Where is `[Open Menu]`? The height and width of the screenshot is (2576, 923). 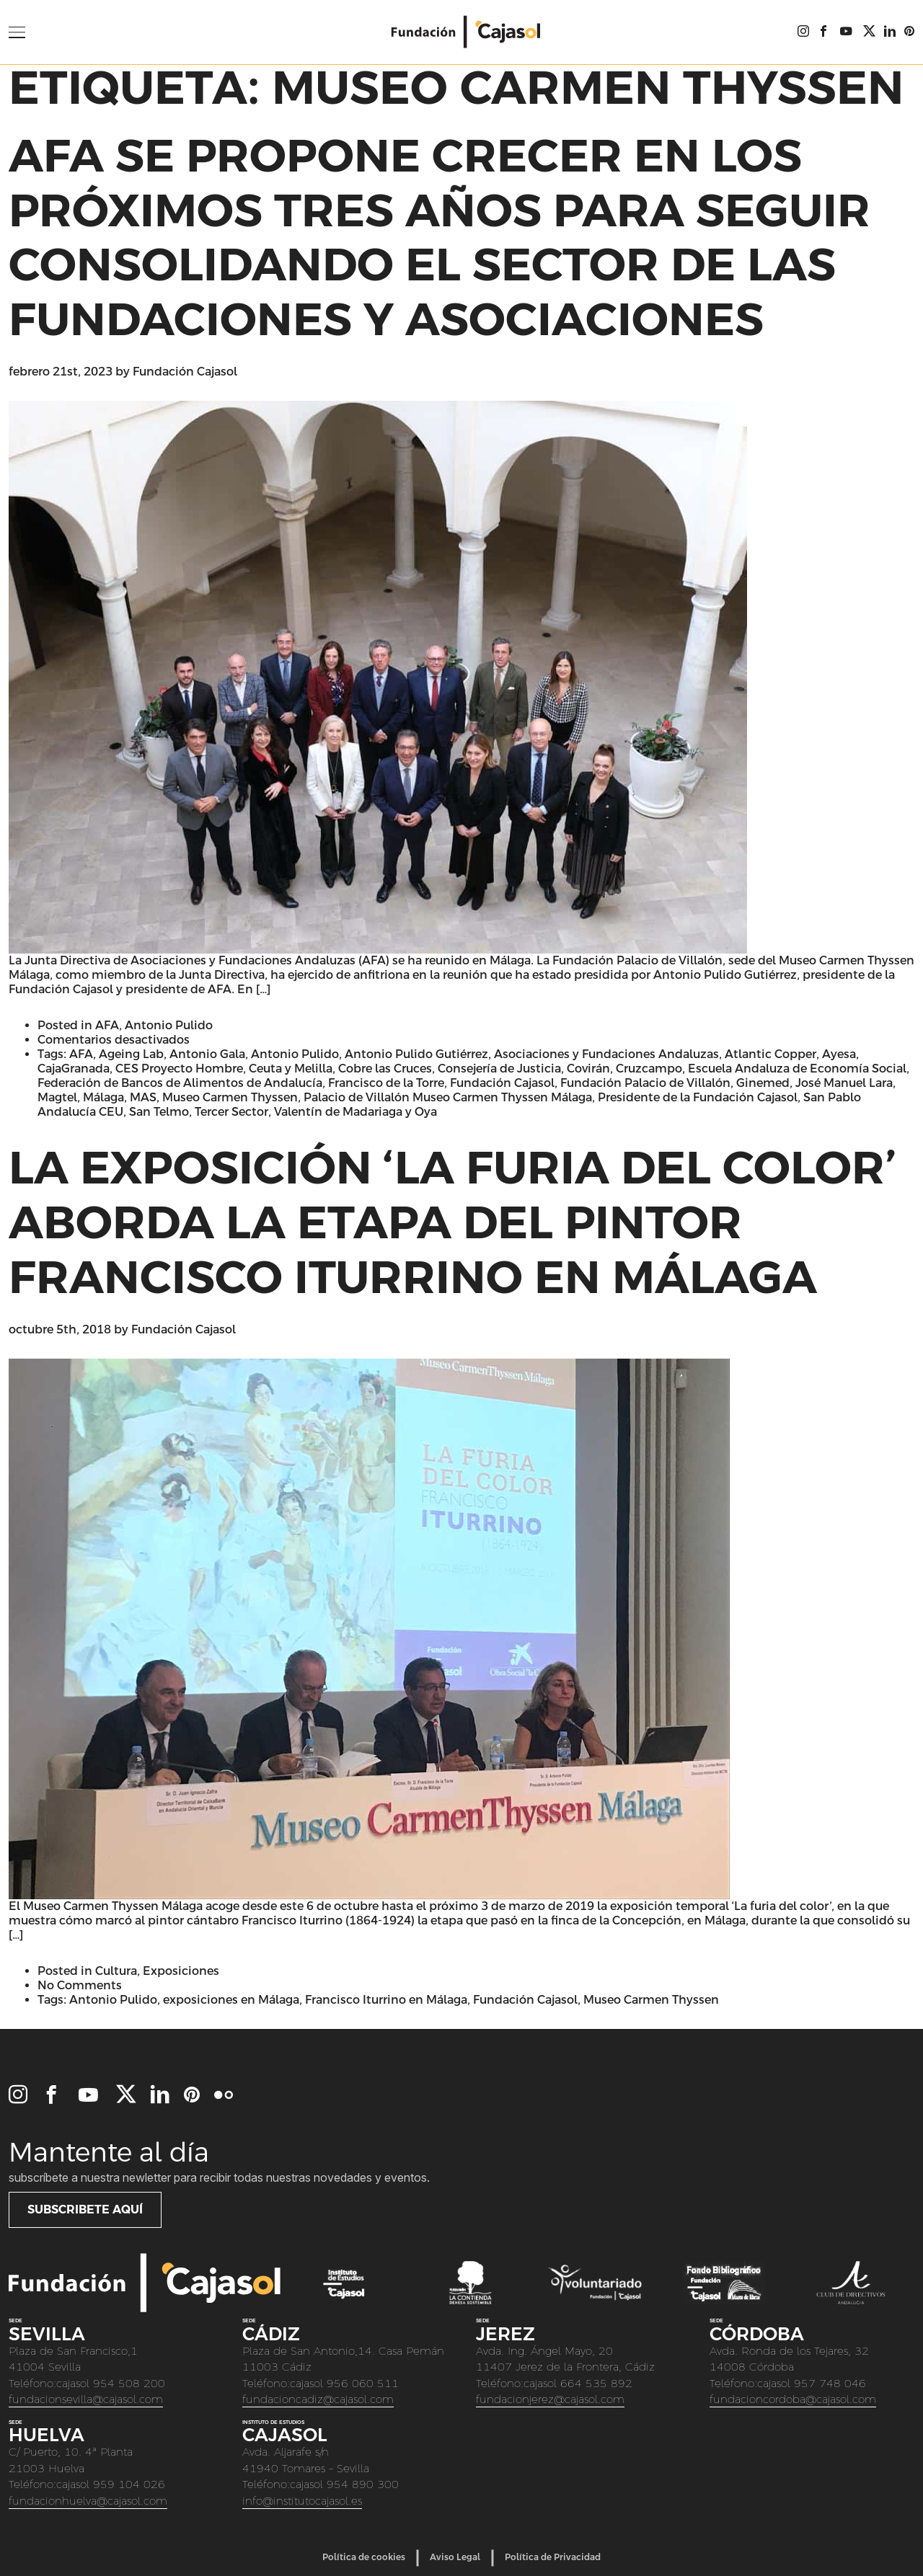 [Open Menu] is located at coordinates (17, 32).